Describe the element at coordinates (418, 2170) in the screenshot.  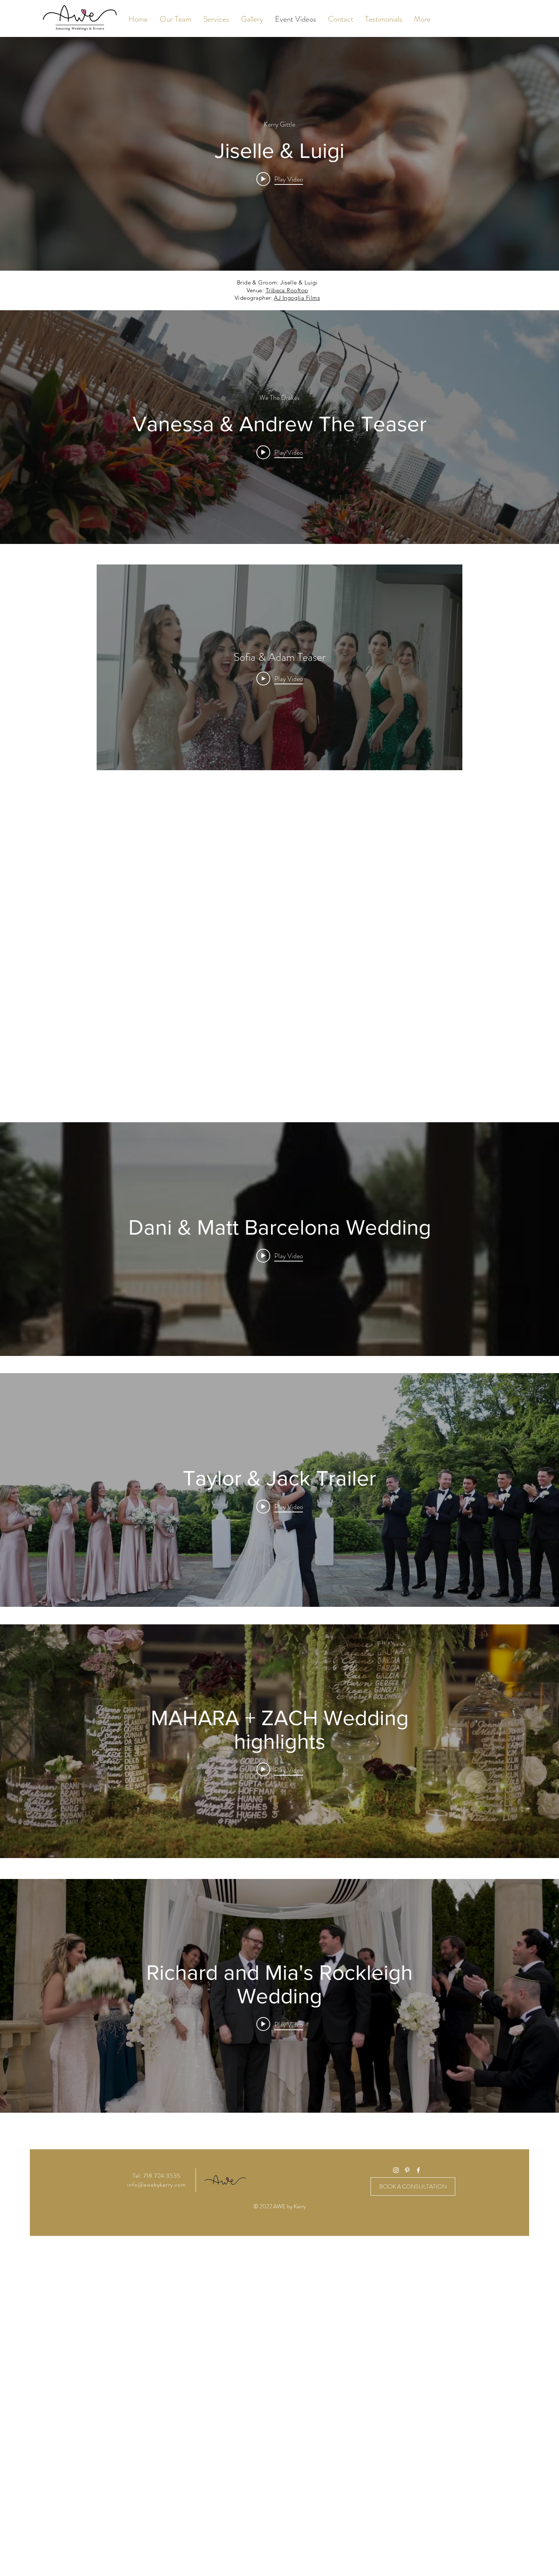
I see `[White Facebook Icon]` at that location.